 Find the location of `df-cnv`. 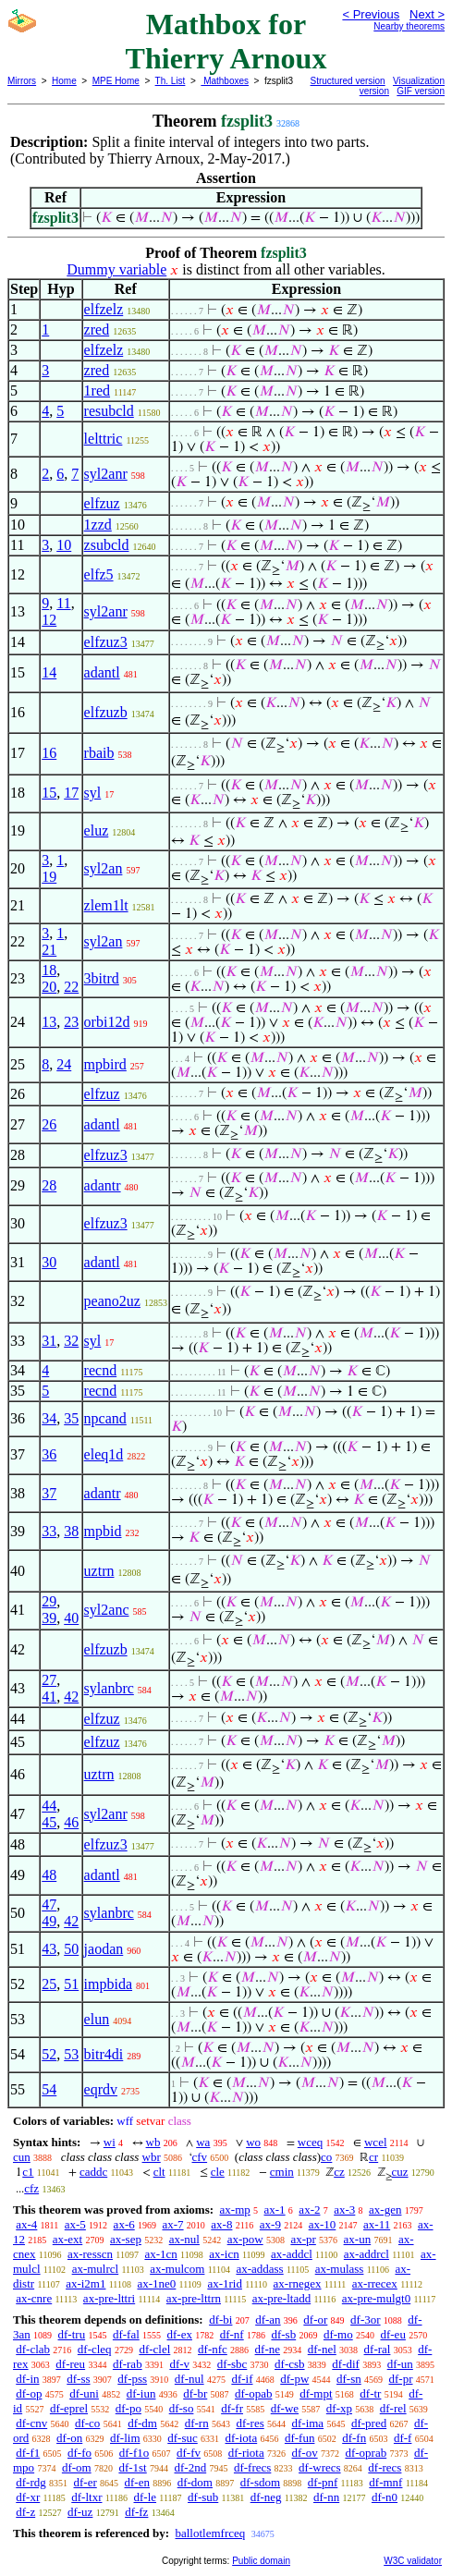

df-cnv is located at coordinates (31, 2423).